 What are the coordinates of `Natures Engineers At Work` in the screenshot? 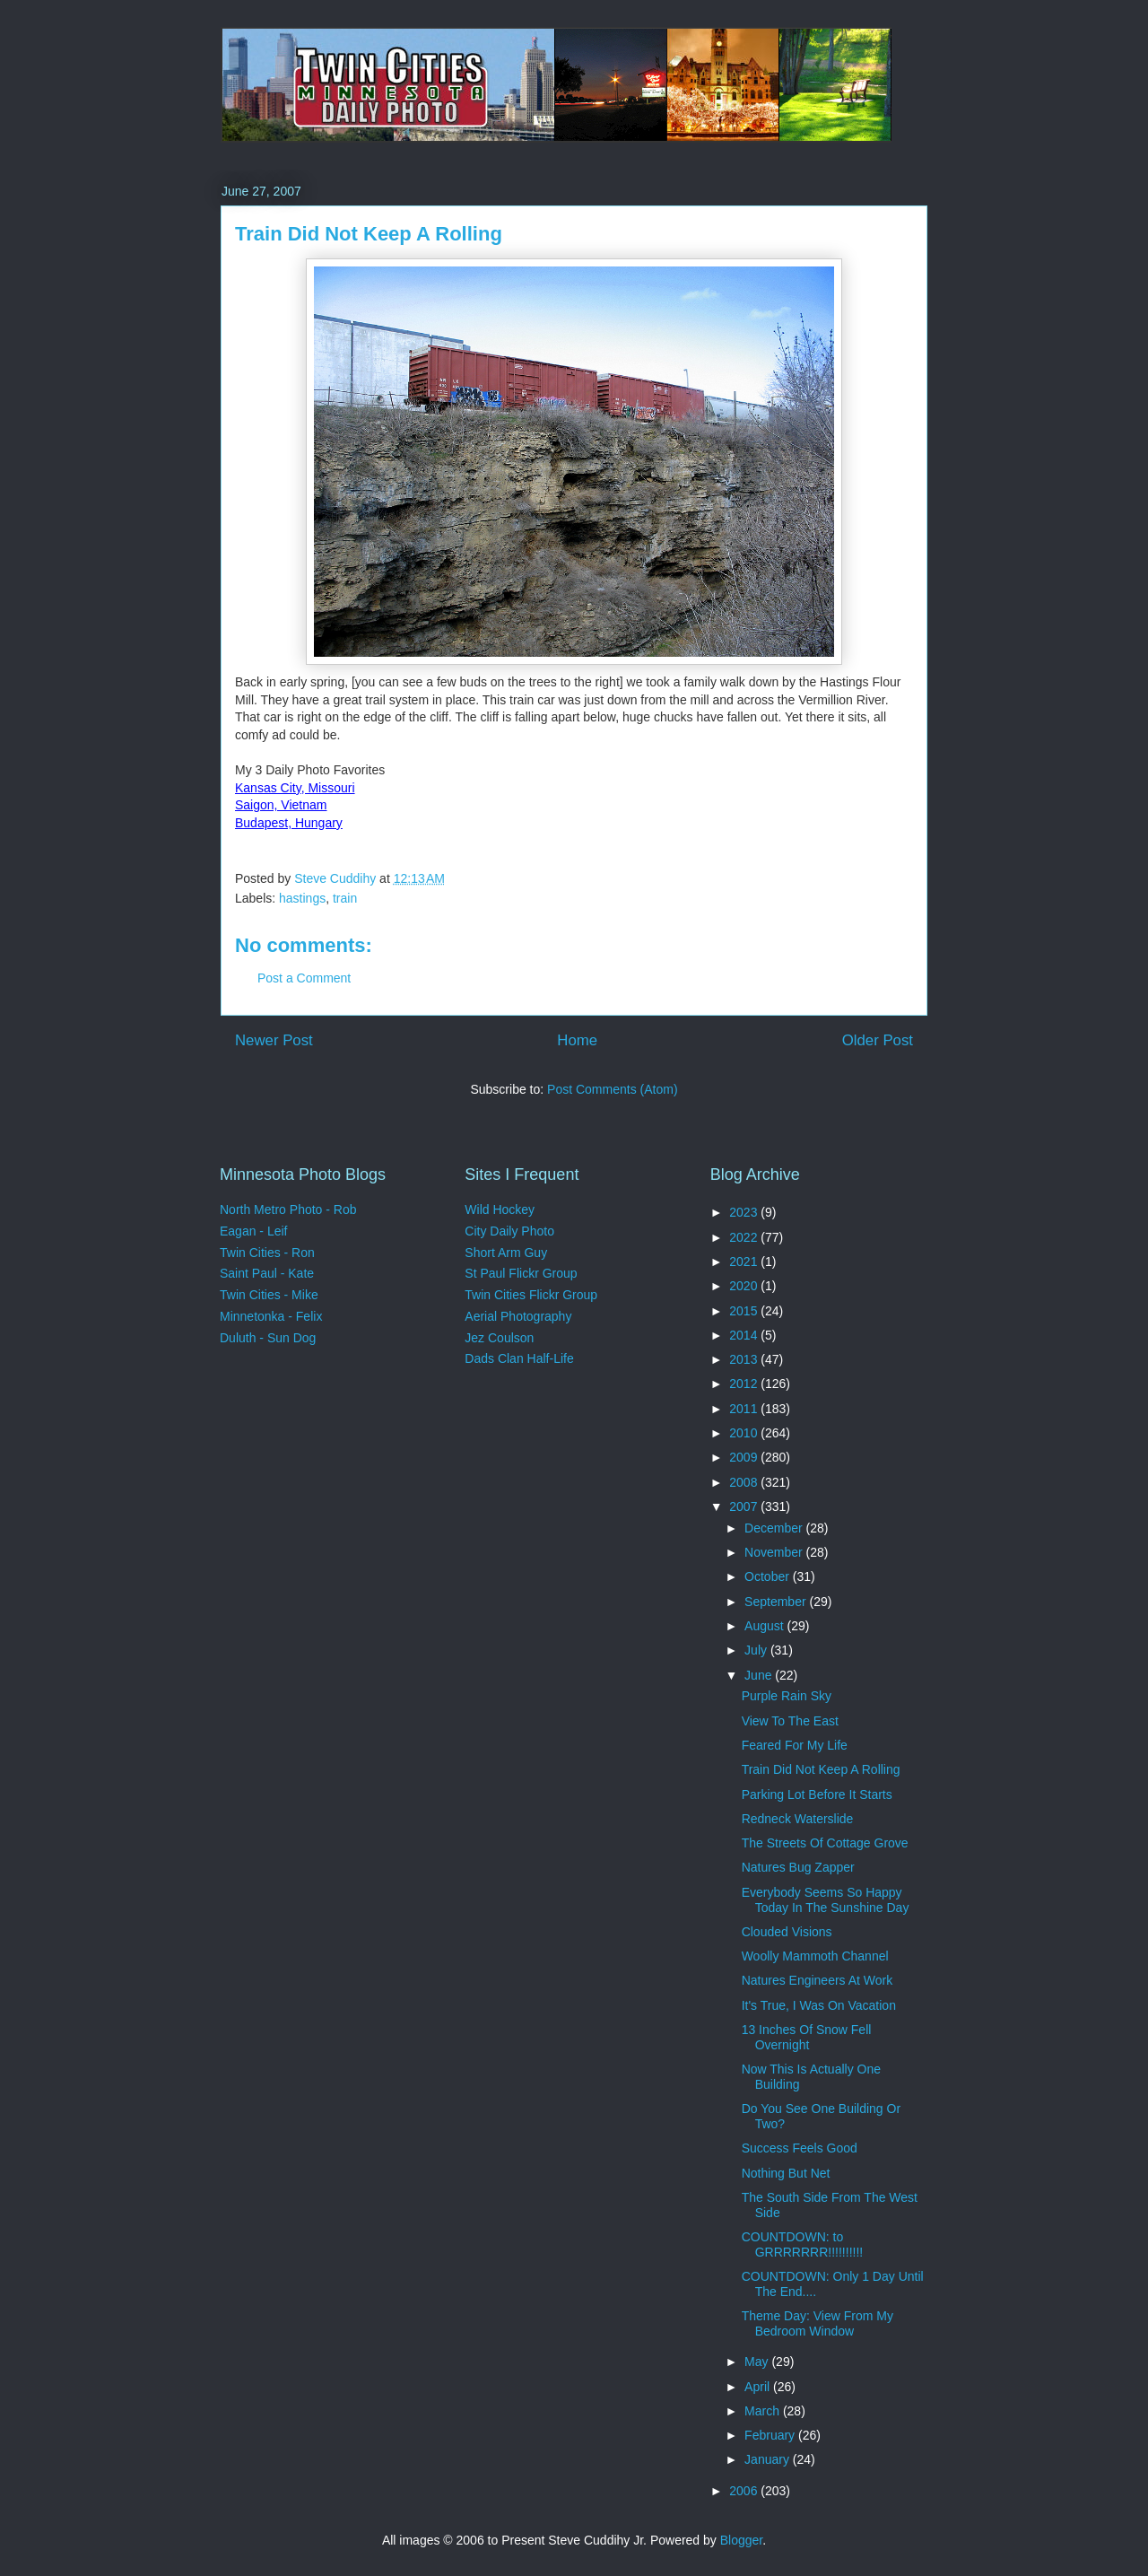 It's located at (817, 1980).